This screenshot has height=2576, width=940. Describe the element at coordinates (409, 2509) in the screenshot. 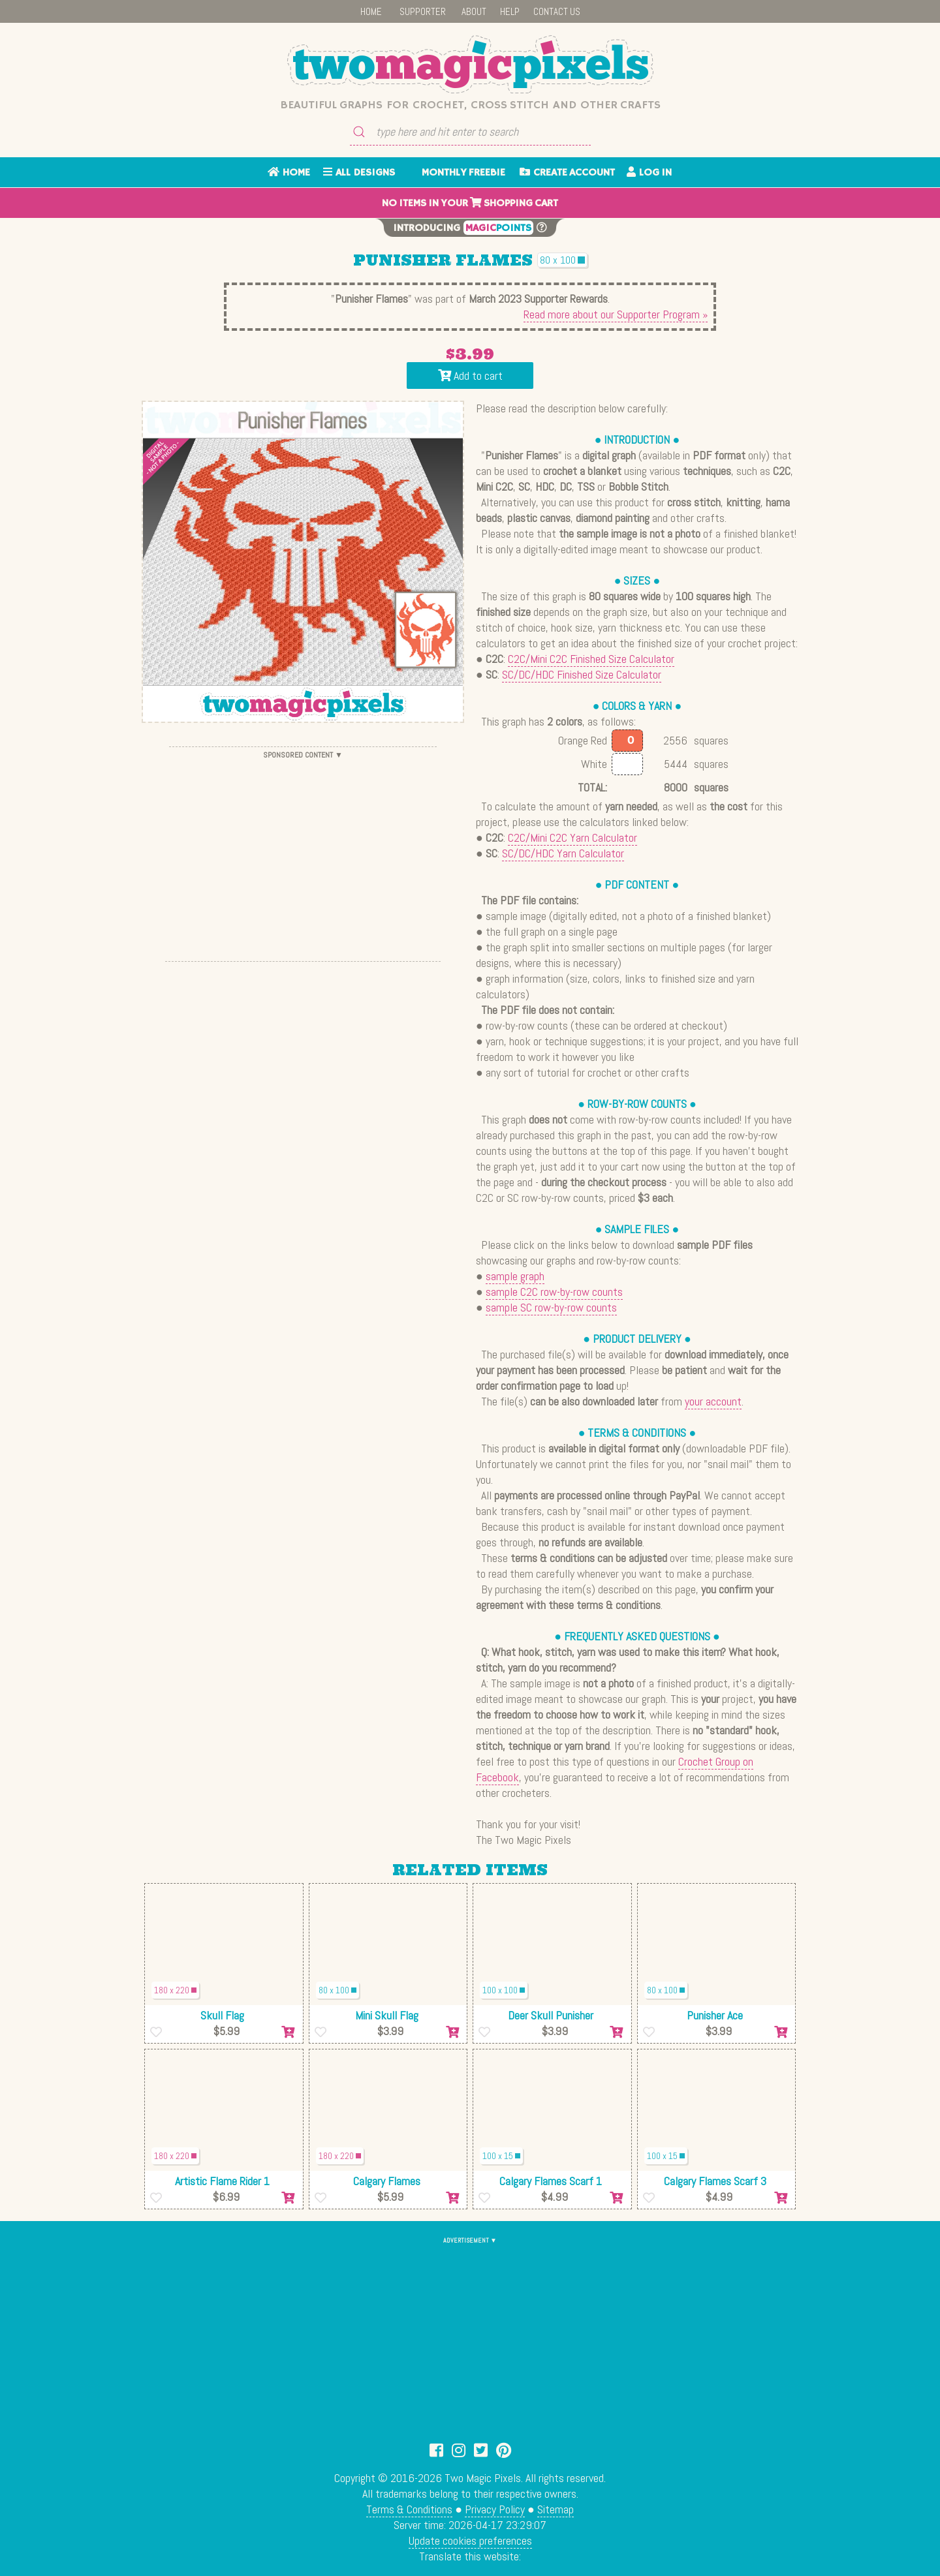

I see `Terms & Conditions` at that location.